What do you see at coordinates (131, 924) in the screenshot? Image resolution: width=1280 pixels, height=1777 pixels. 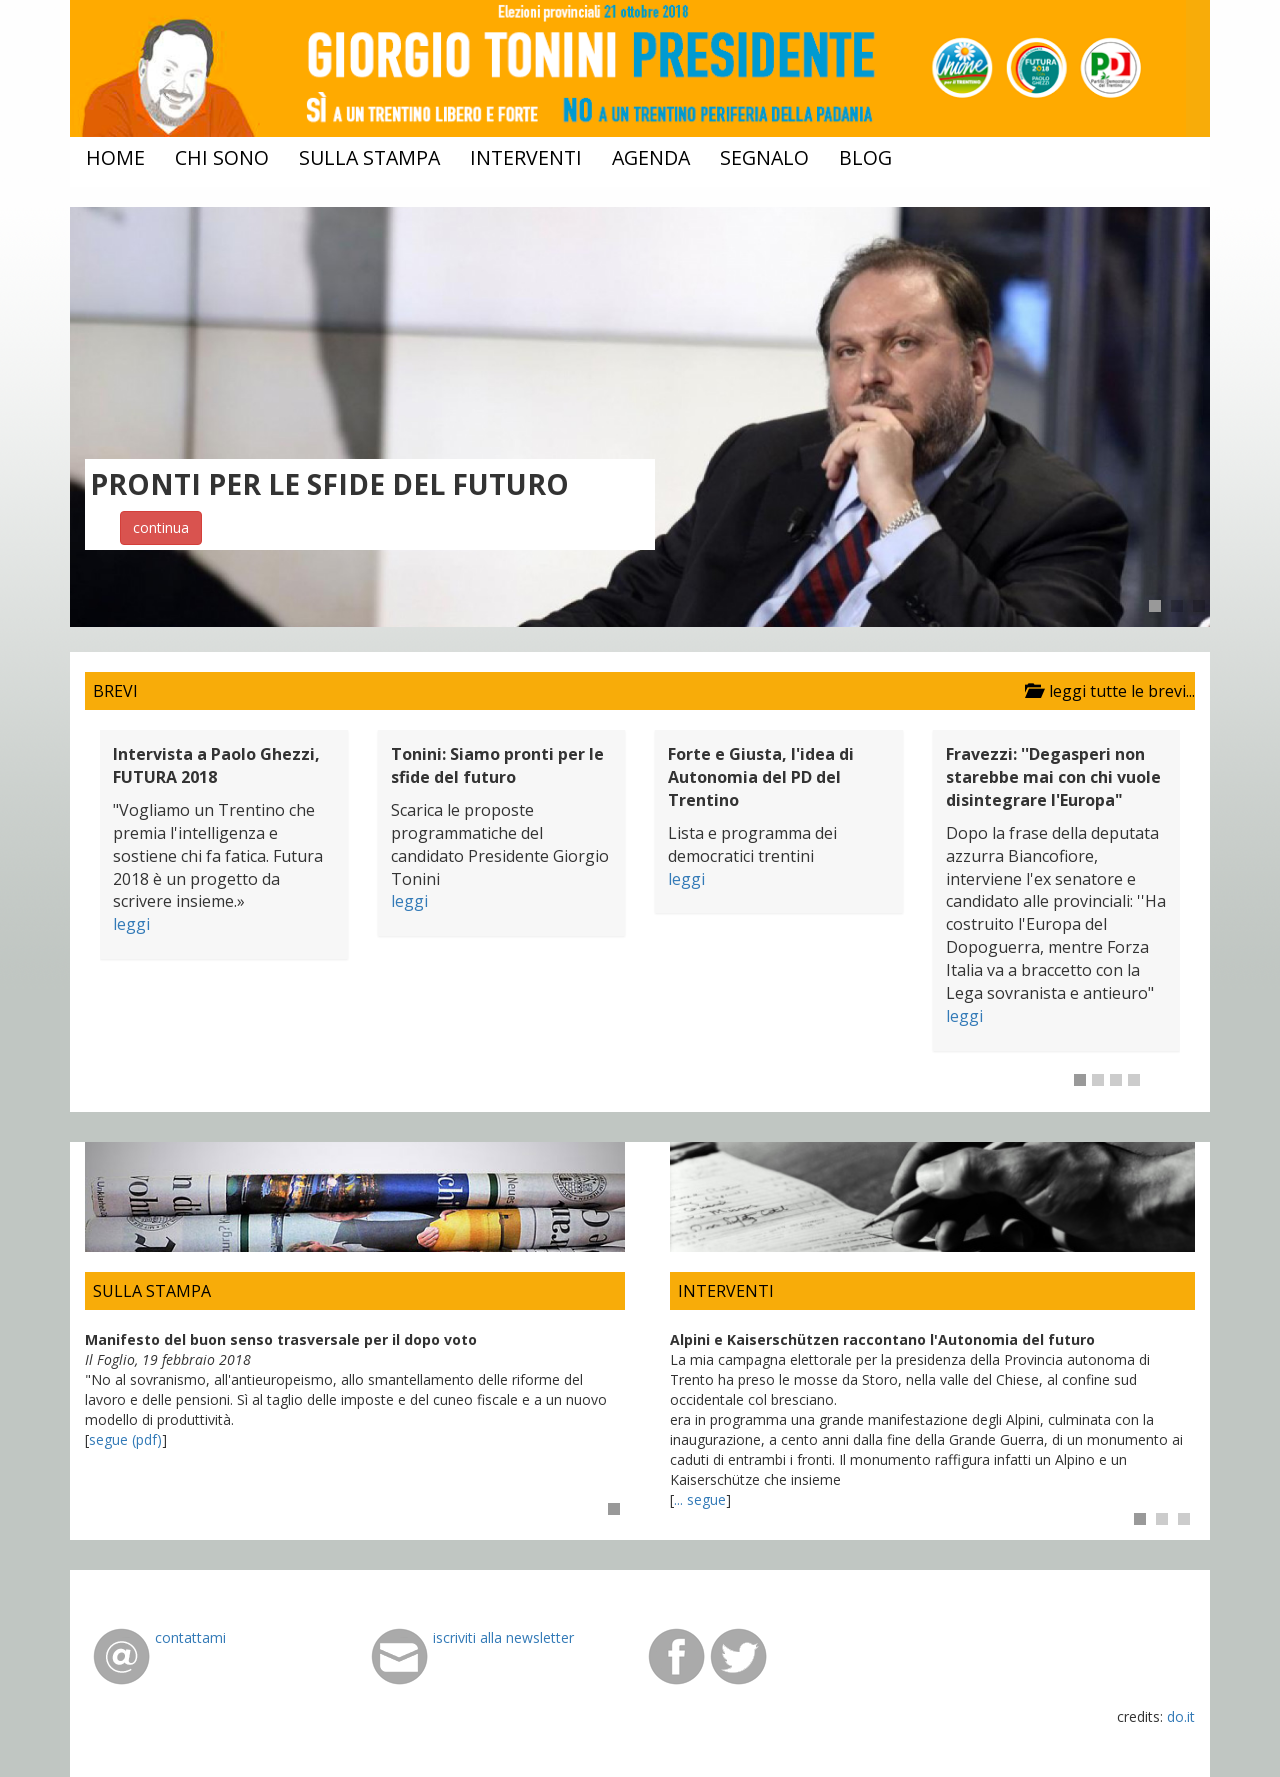 I see `leggi` at bounding box center [131, 924].